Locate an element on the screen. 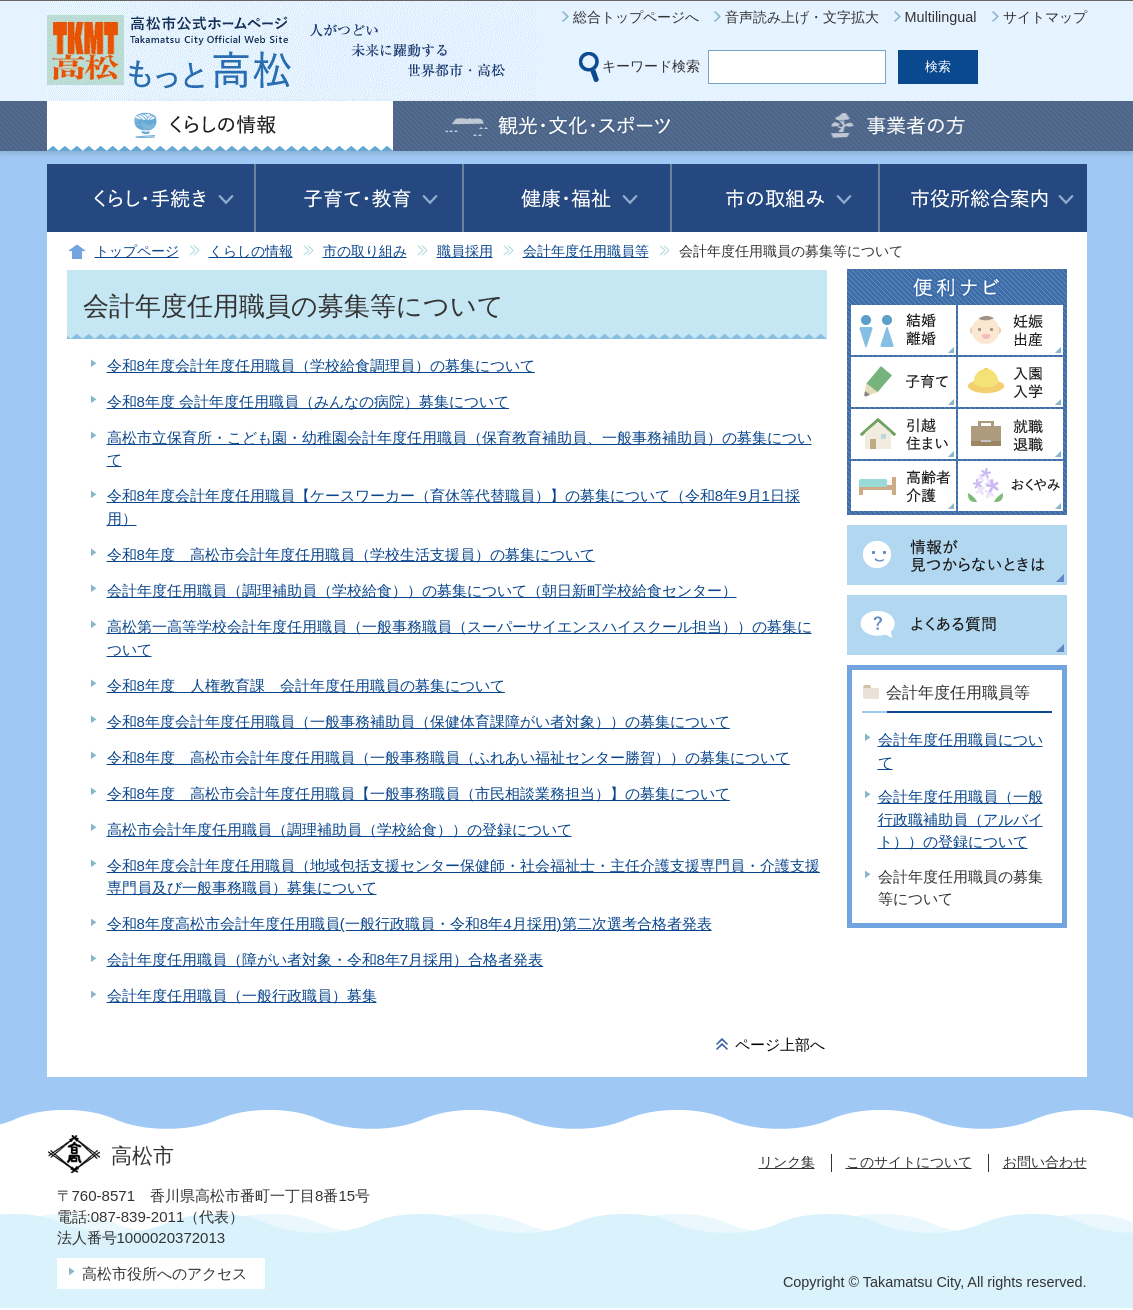 The image size is (1133, 1310). 令和8年度 高松市会計年度任用職員（学校生活支援員）の募集について is located at coordinates (351, 554).